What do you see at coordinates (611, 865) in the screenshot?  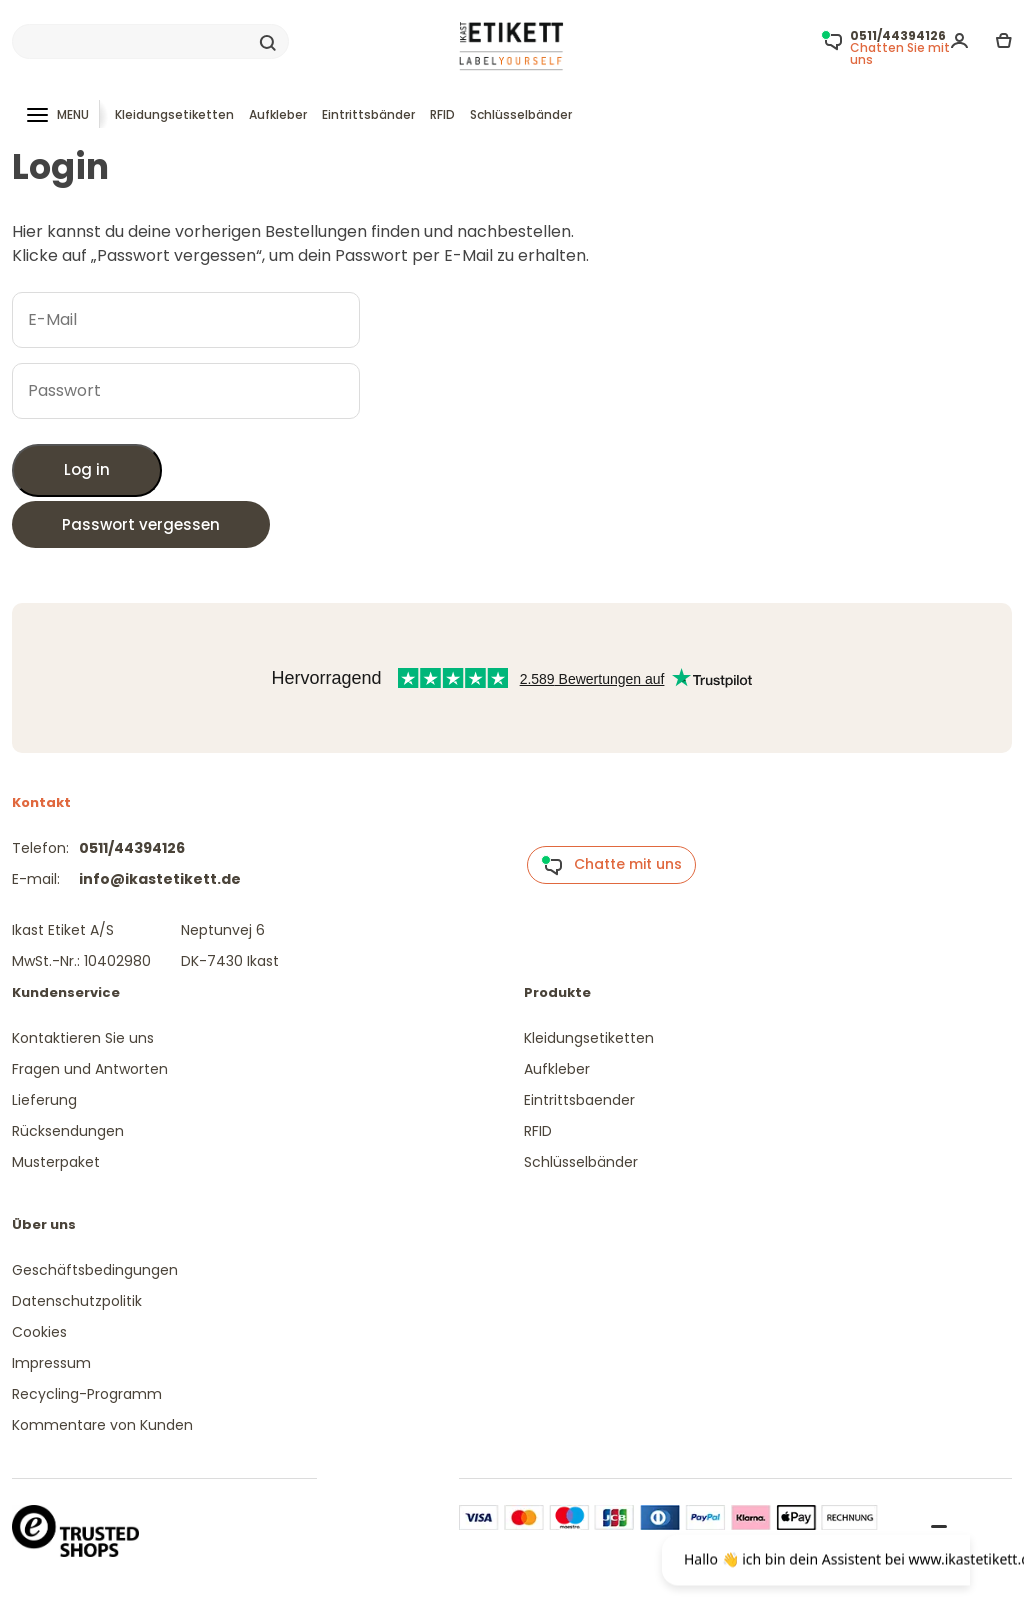 I see `Chatte mit uns` at bounding box center [611, 865].